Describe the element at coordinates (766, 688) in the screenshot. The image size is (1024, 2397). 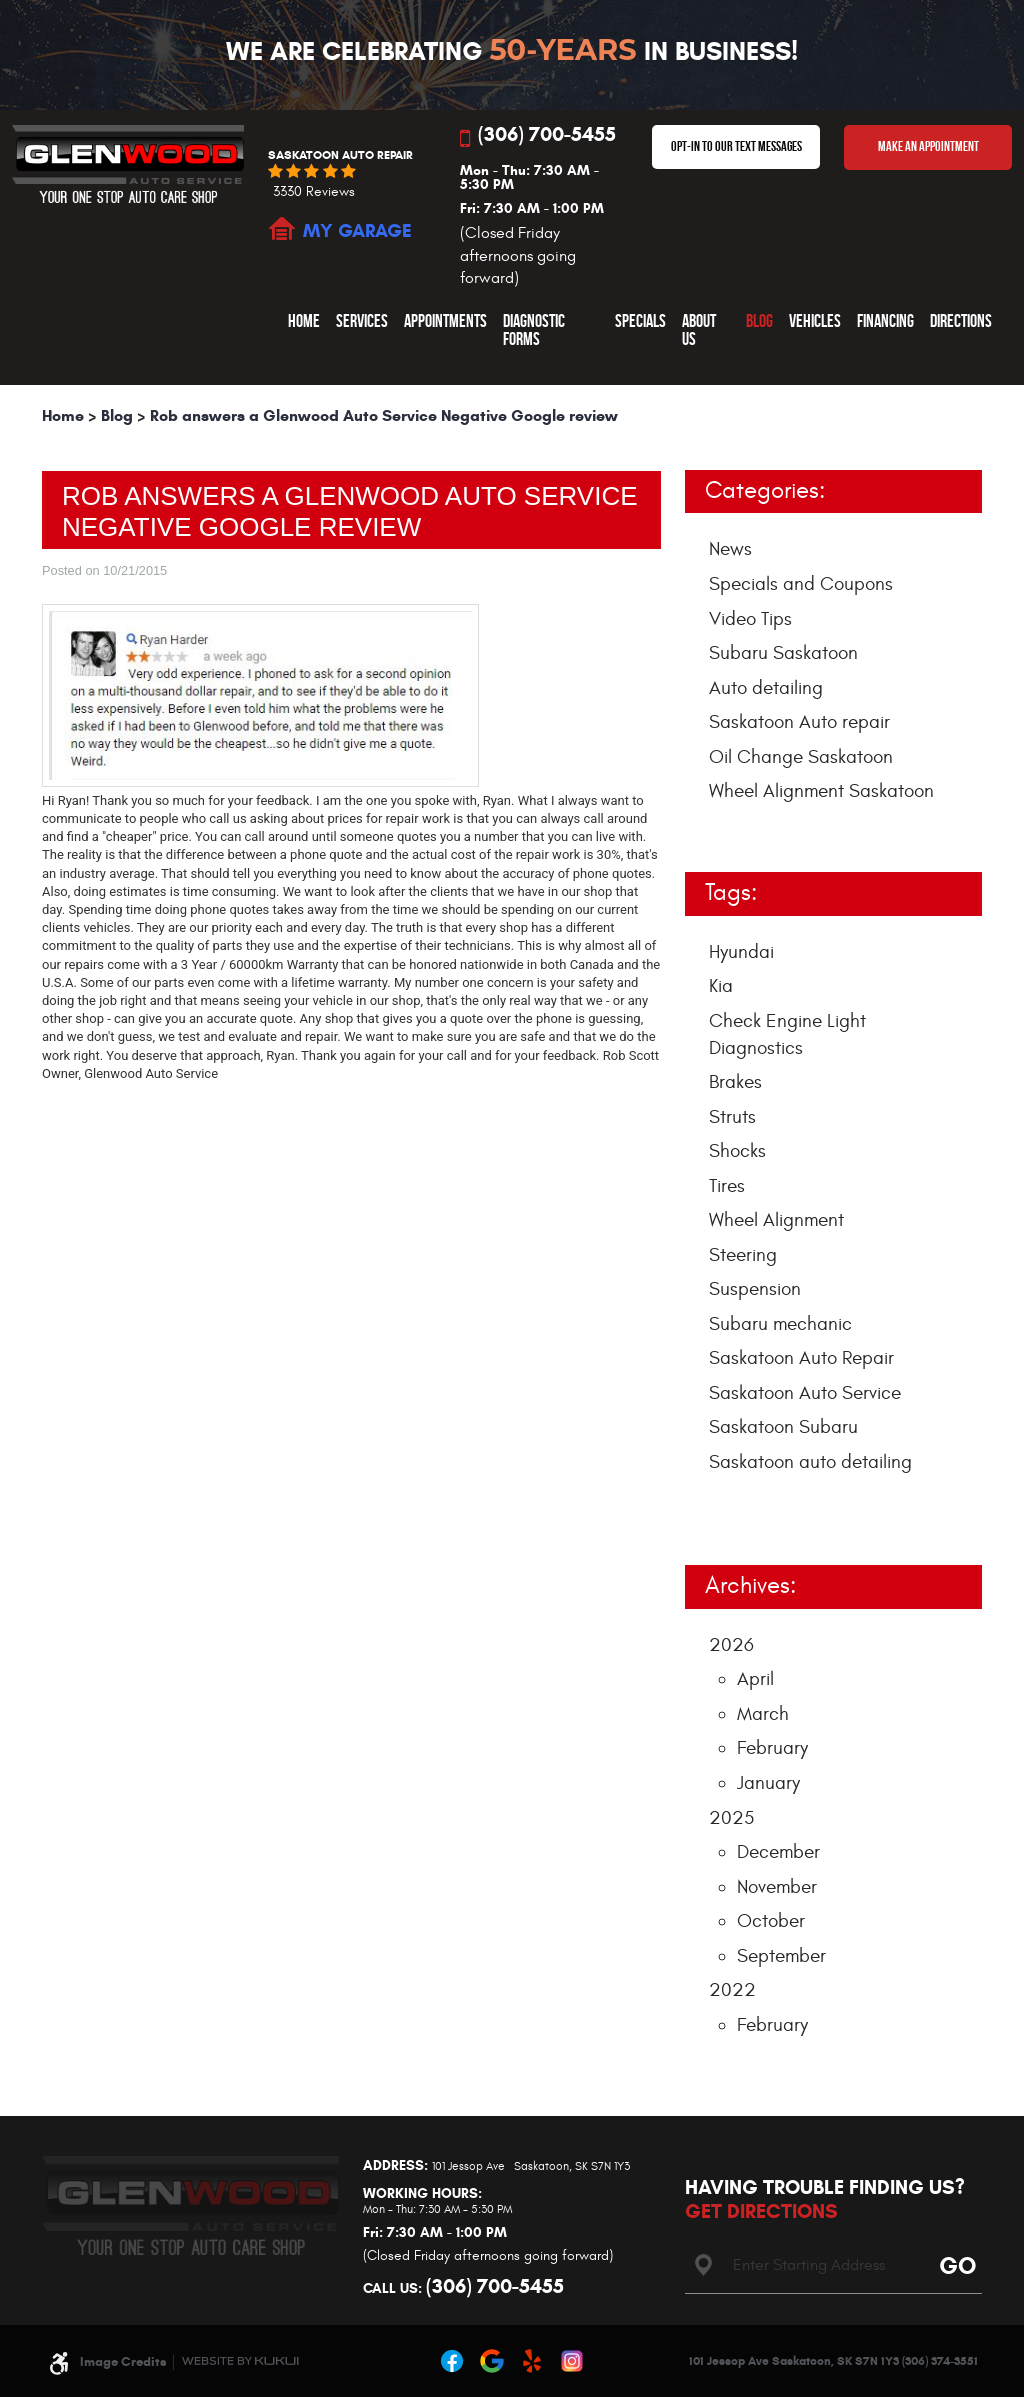
I see `Auto detailing` at that location.